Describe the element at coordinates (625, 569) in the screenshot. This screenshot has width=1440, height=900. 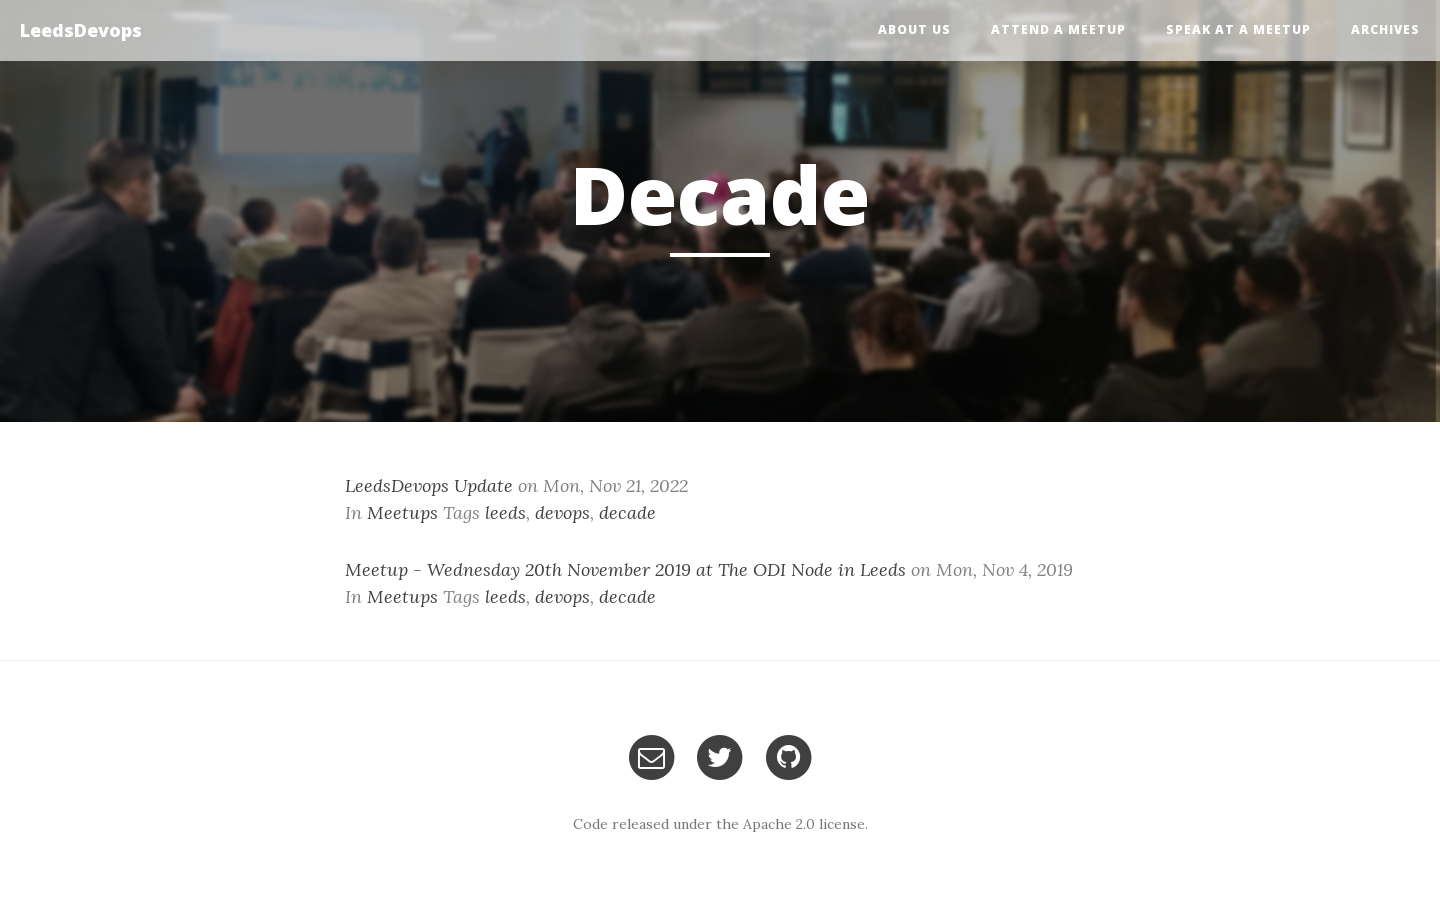
I see `Meetup - Wednesday 20th November 2019 at The ODI Node in Leeds` at that location.